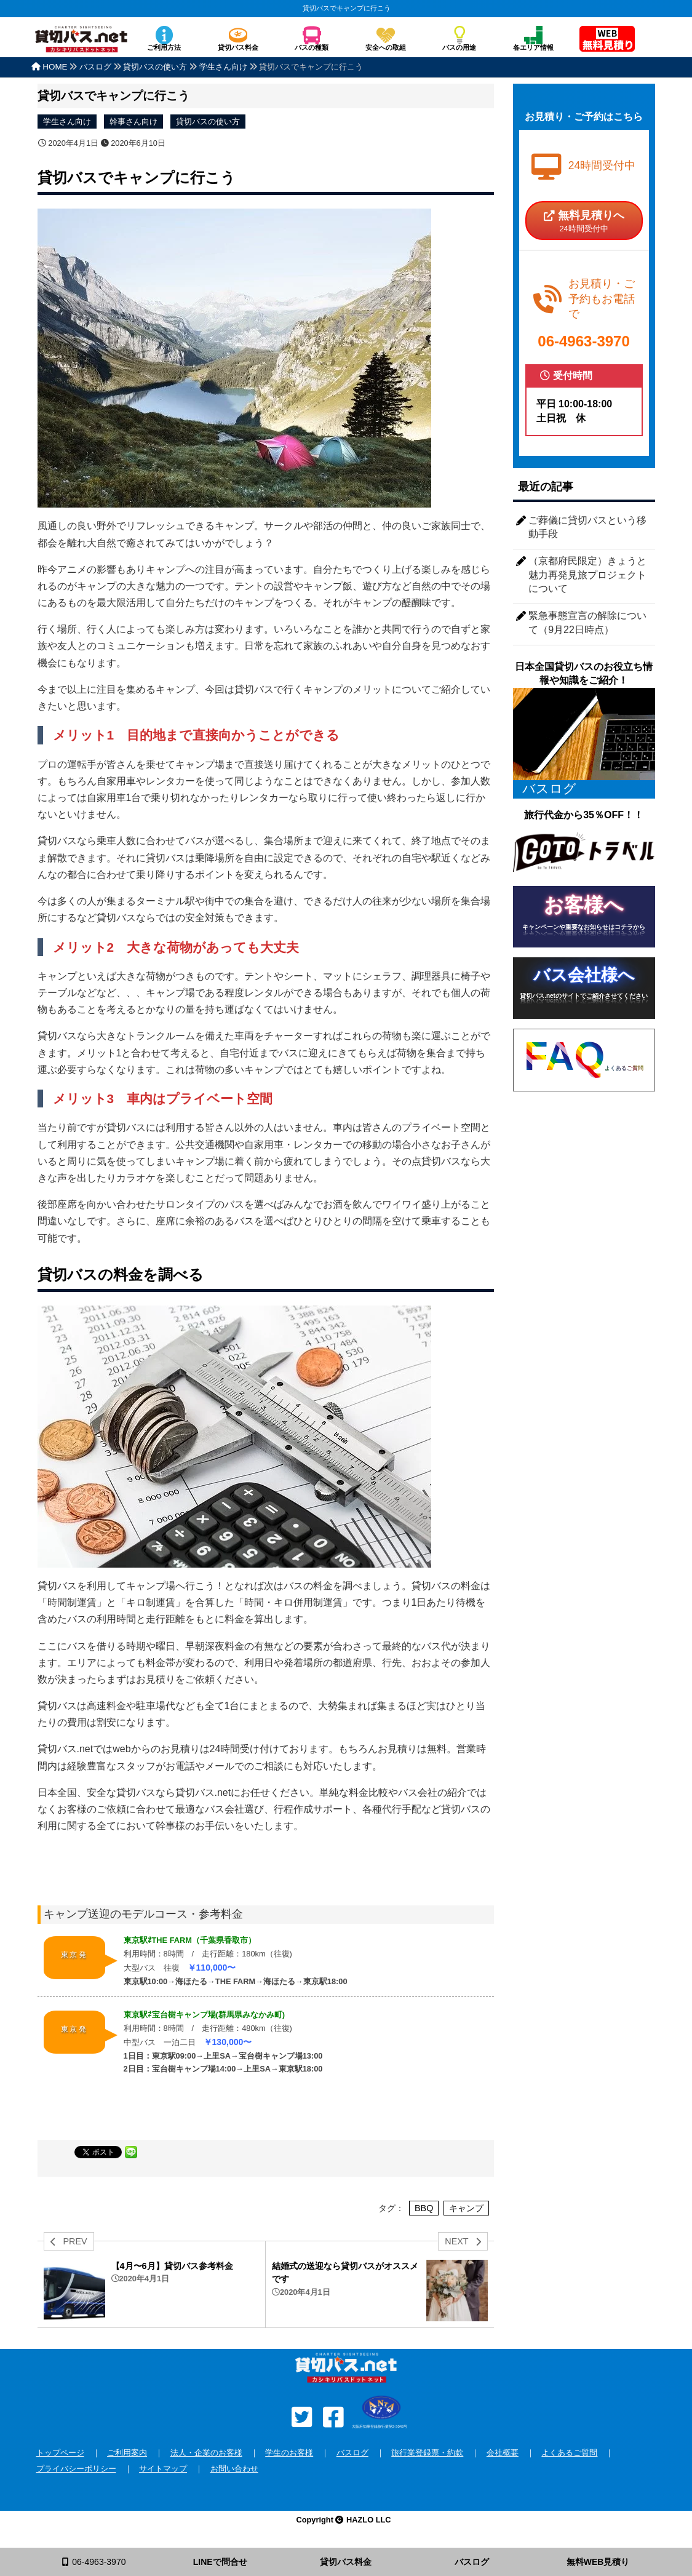 This screenshot has width=692, height=2576. What do you see at coordinates (206, 2452) in the screenshot?
I see `法人・企業のお客様` at bounding box center [206, 2452].